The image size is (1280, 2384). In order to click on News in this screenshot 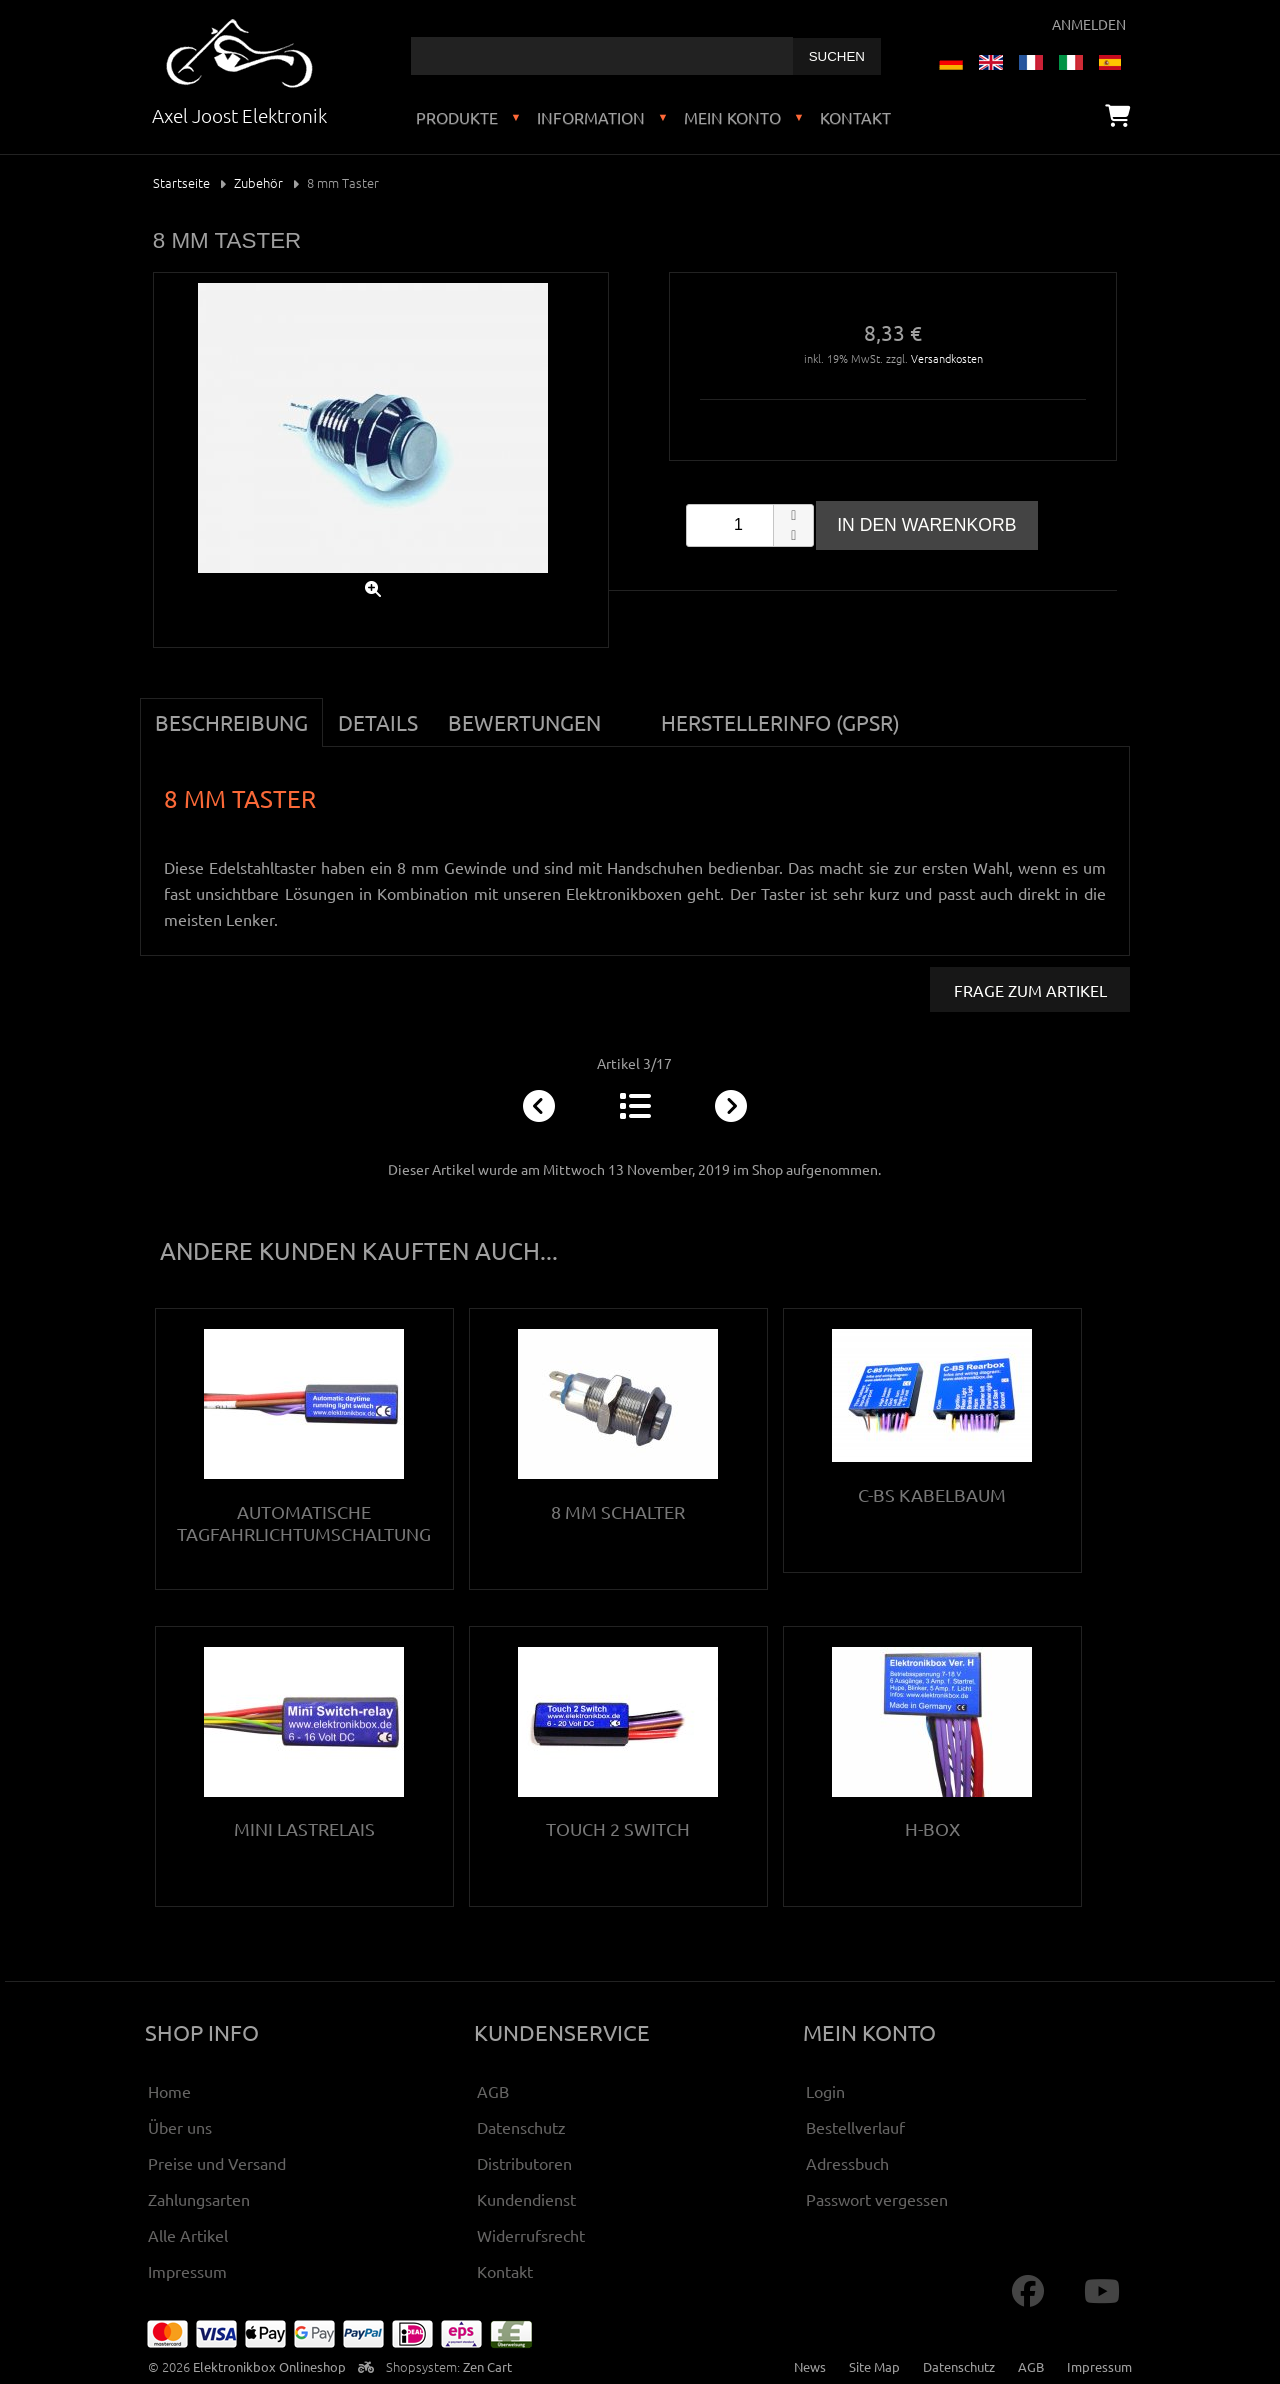, I will do `click(810, 2366)`.